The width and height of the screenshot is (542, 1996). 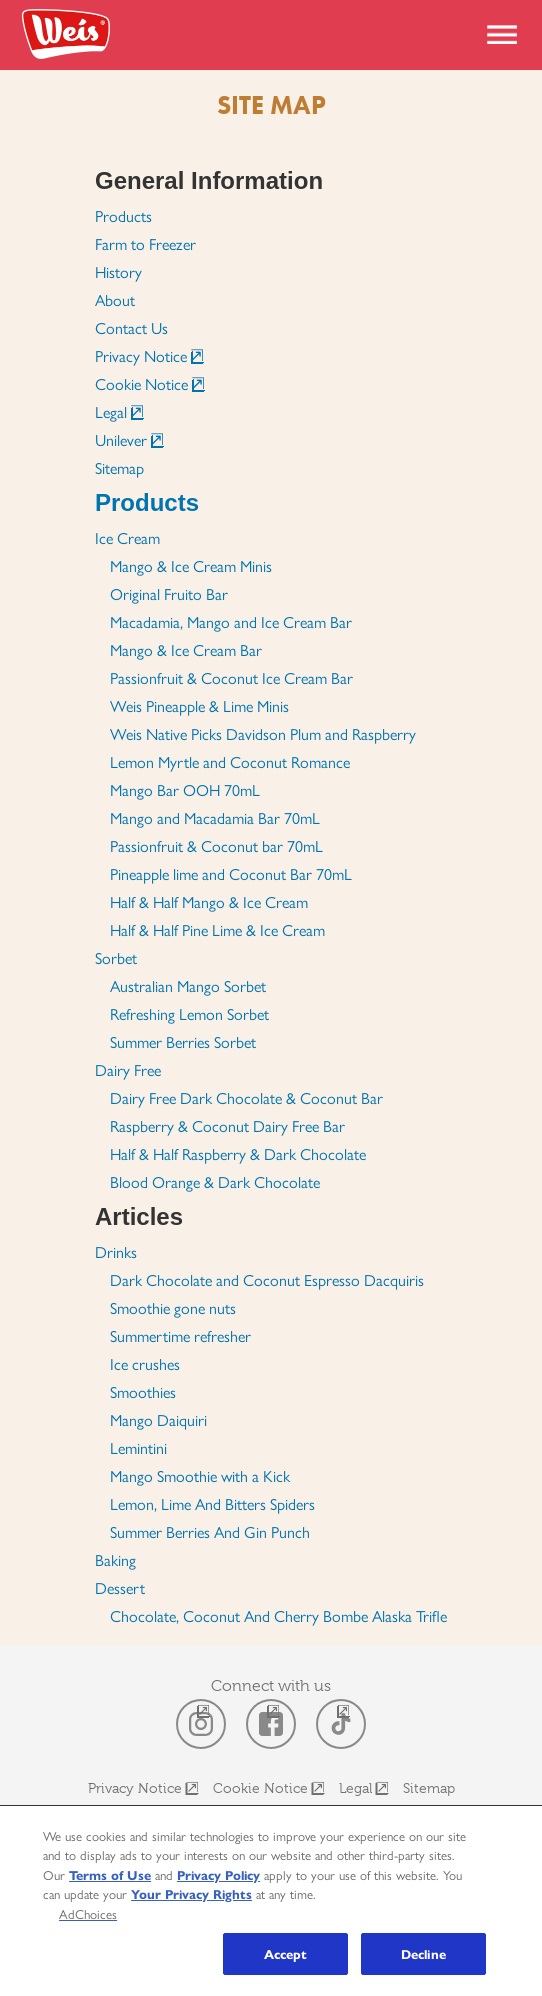 What do you see at coordinates (145, 243) in the screenshot?
I see `Farm to Freezer` at bounding box center [145, 243].